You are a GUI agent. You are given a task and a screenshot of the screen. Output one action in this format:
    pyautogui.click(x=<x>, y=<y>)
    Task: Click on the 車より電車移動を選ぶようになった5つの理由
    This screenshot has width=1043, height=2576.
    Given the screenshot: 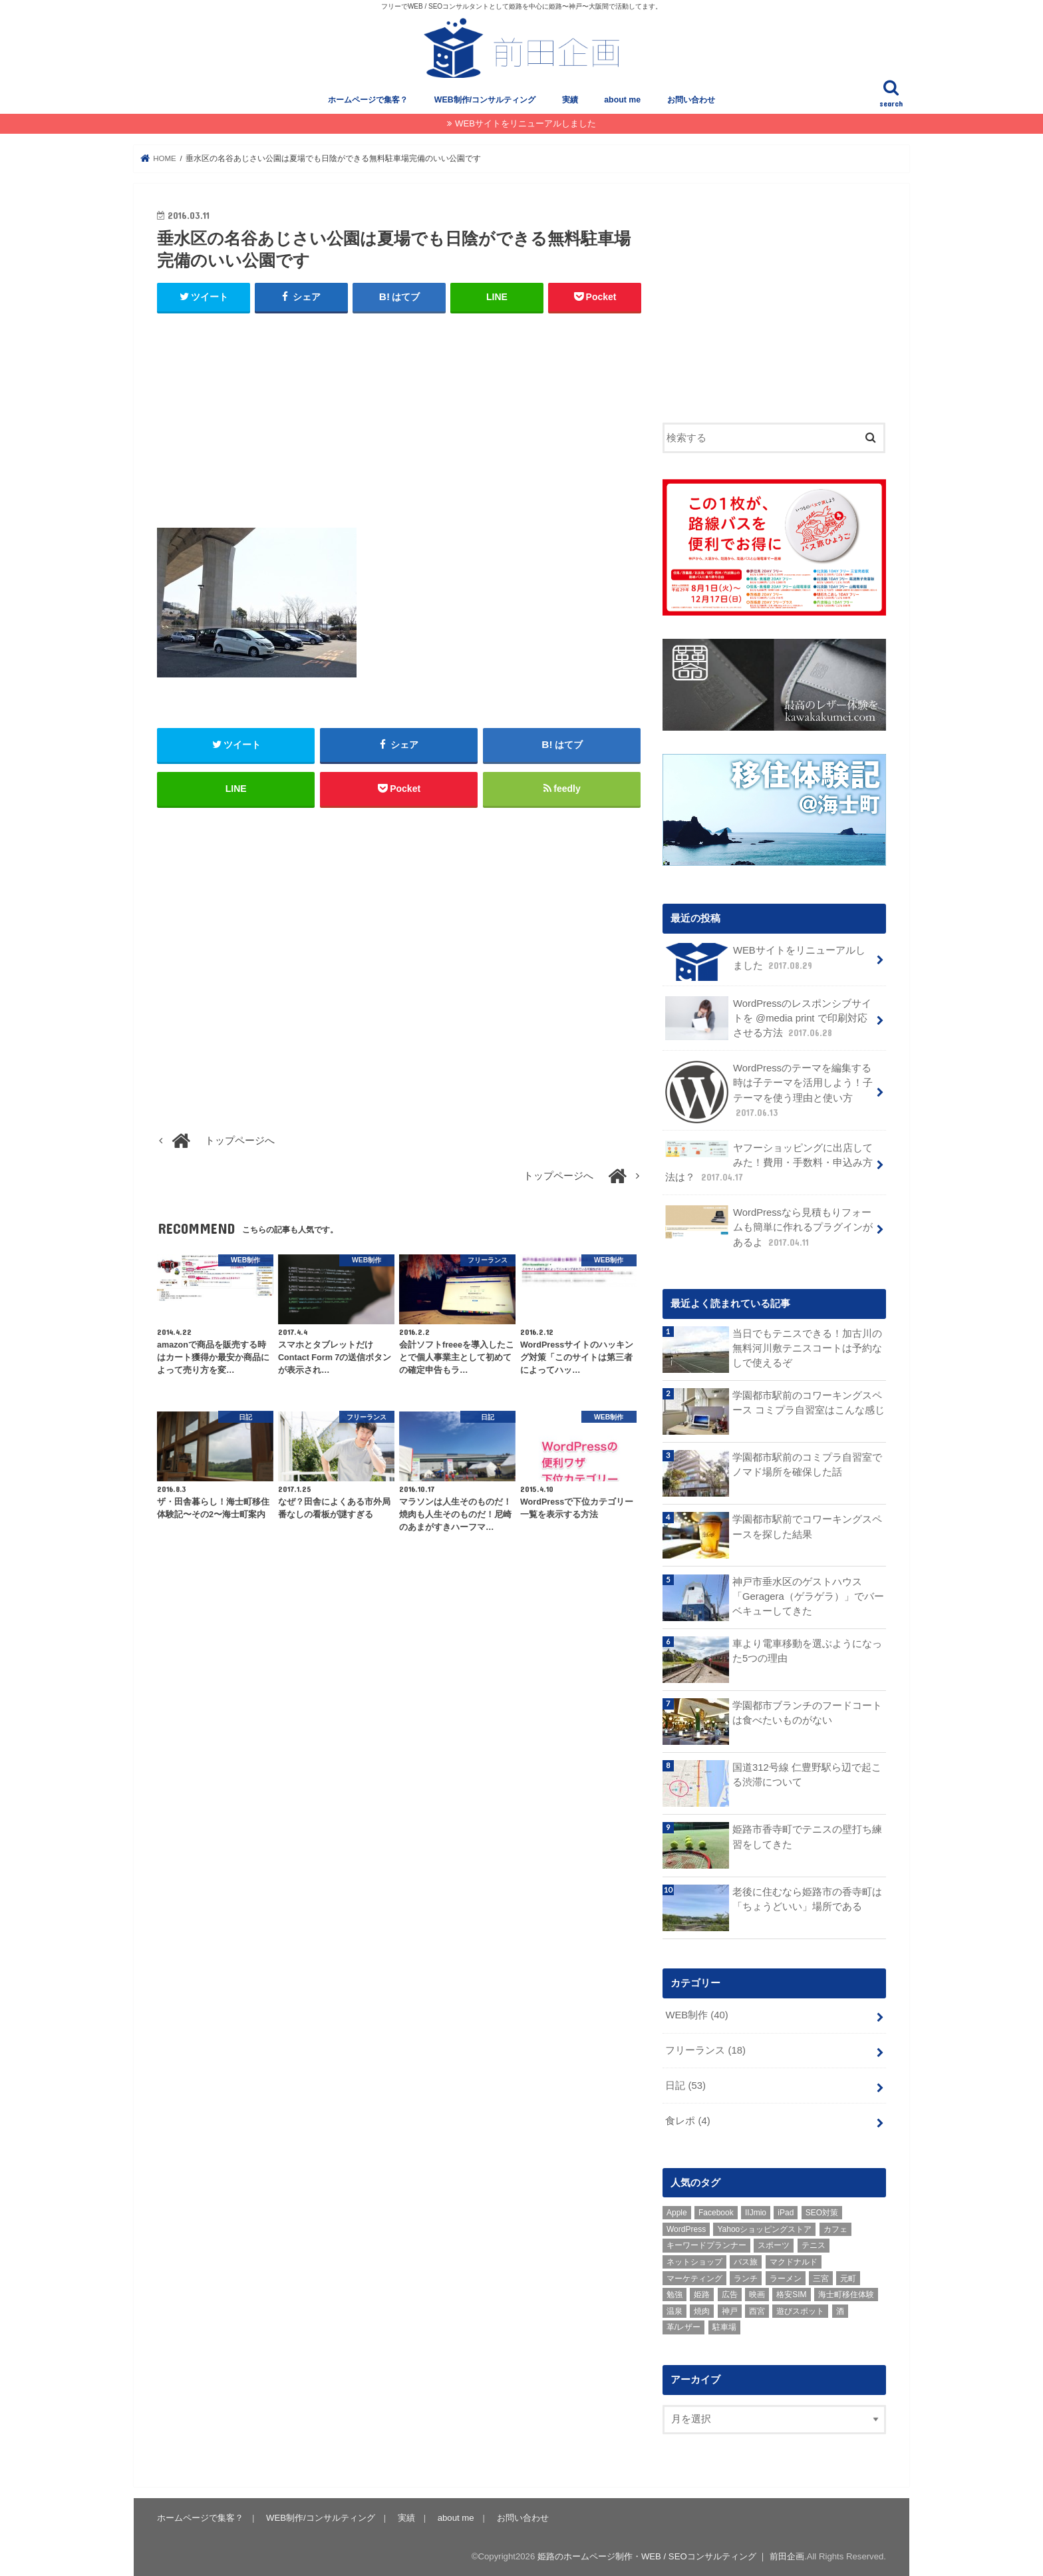 What is the action you would take?
    pyautogui.click(x=807, y=1649)
    